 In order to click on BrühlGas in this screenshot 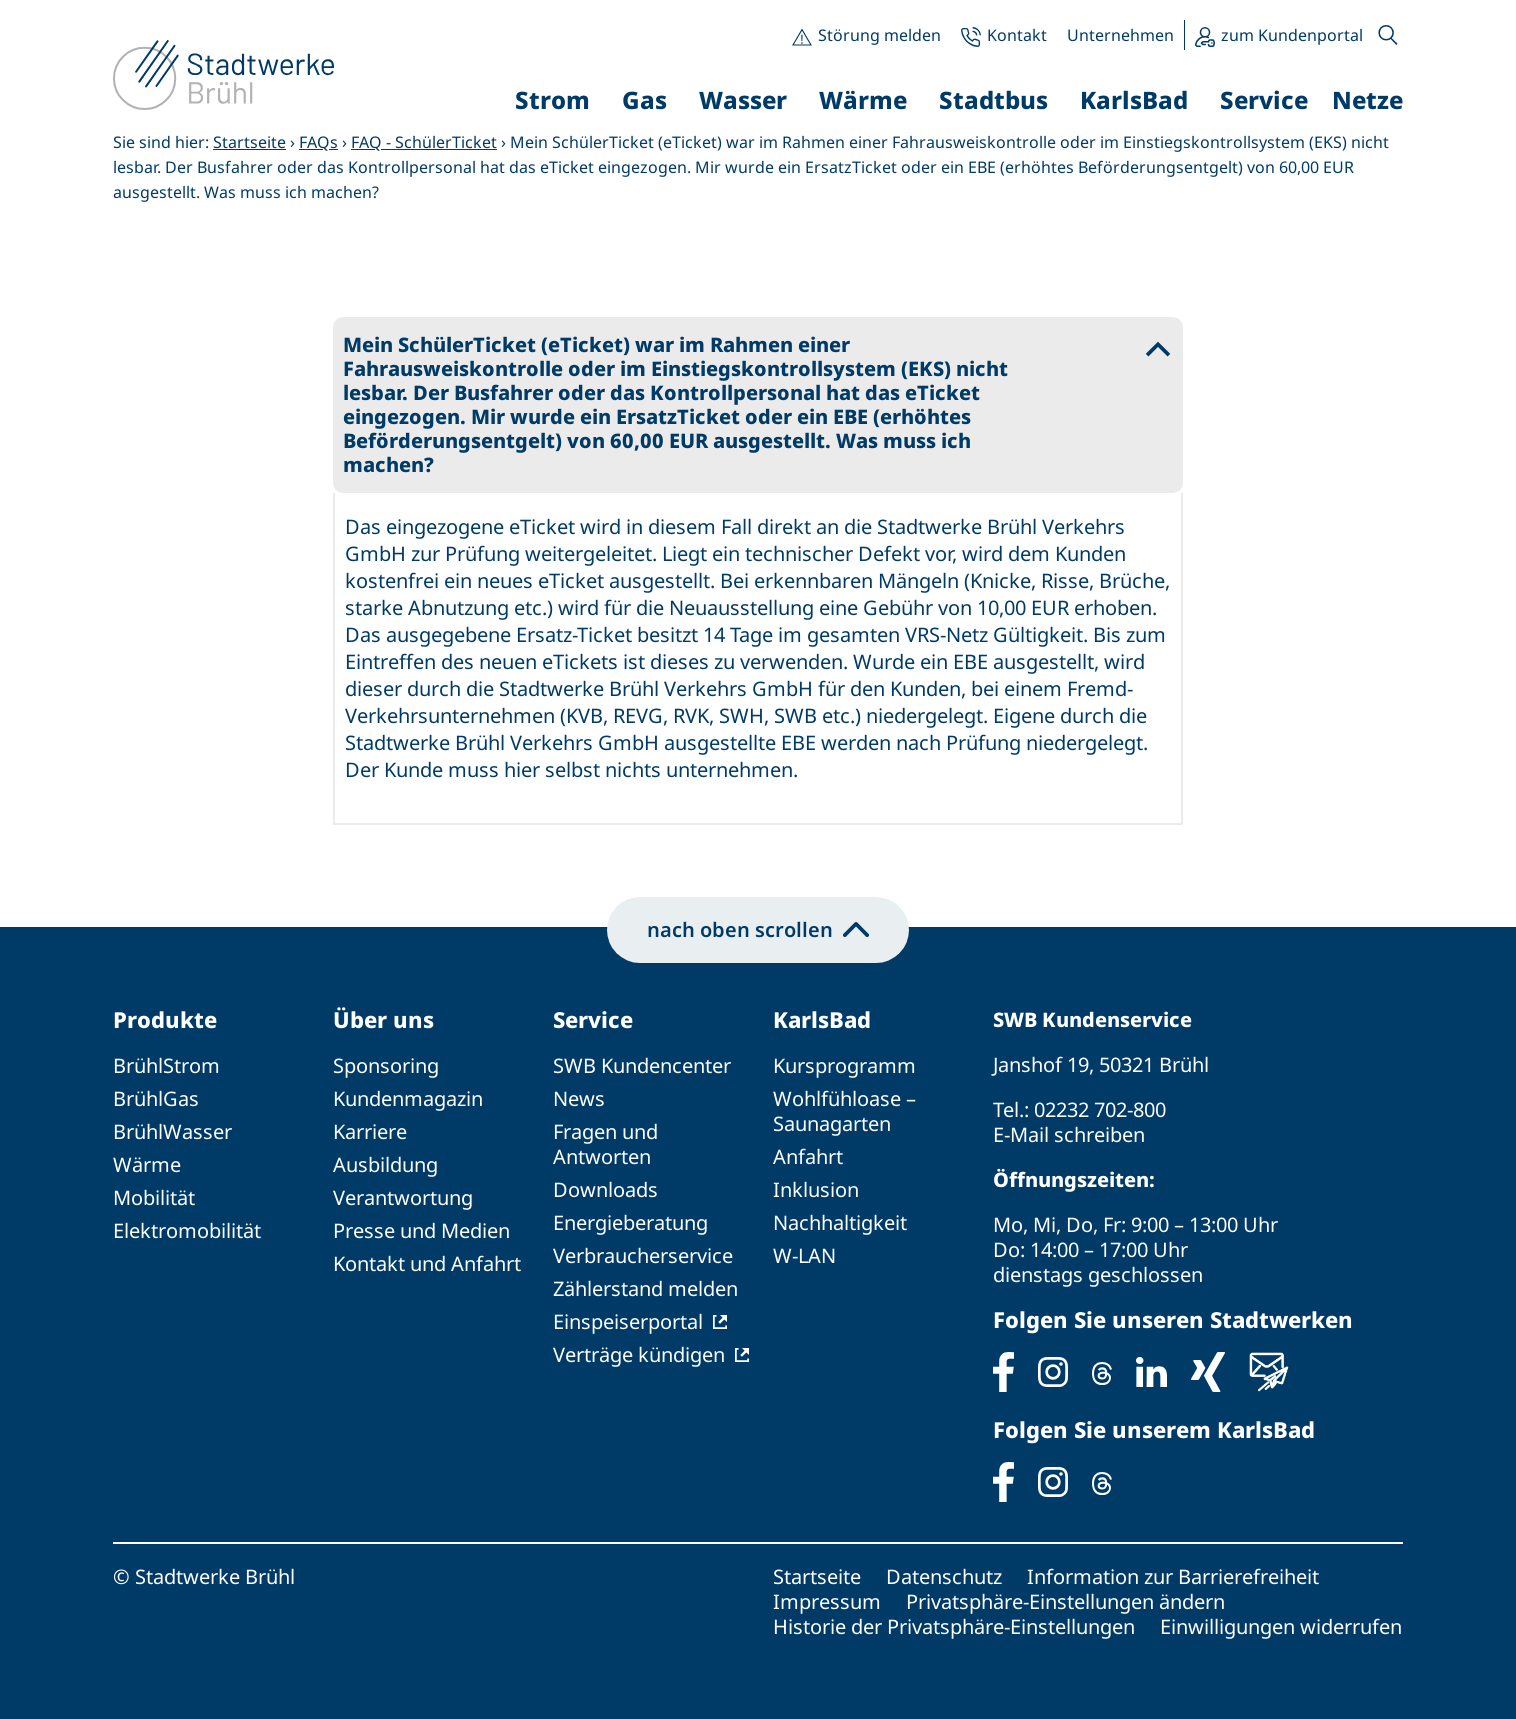, I will do `click(156, 1098)`.